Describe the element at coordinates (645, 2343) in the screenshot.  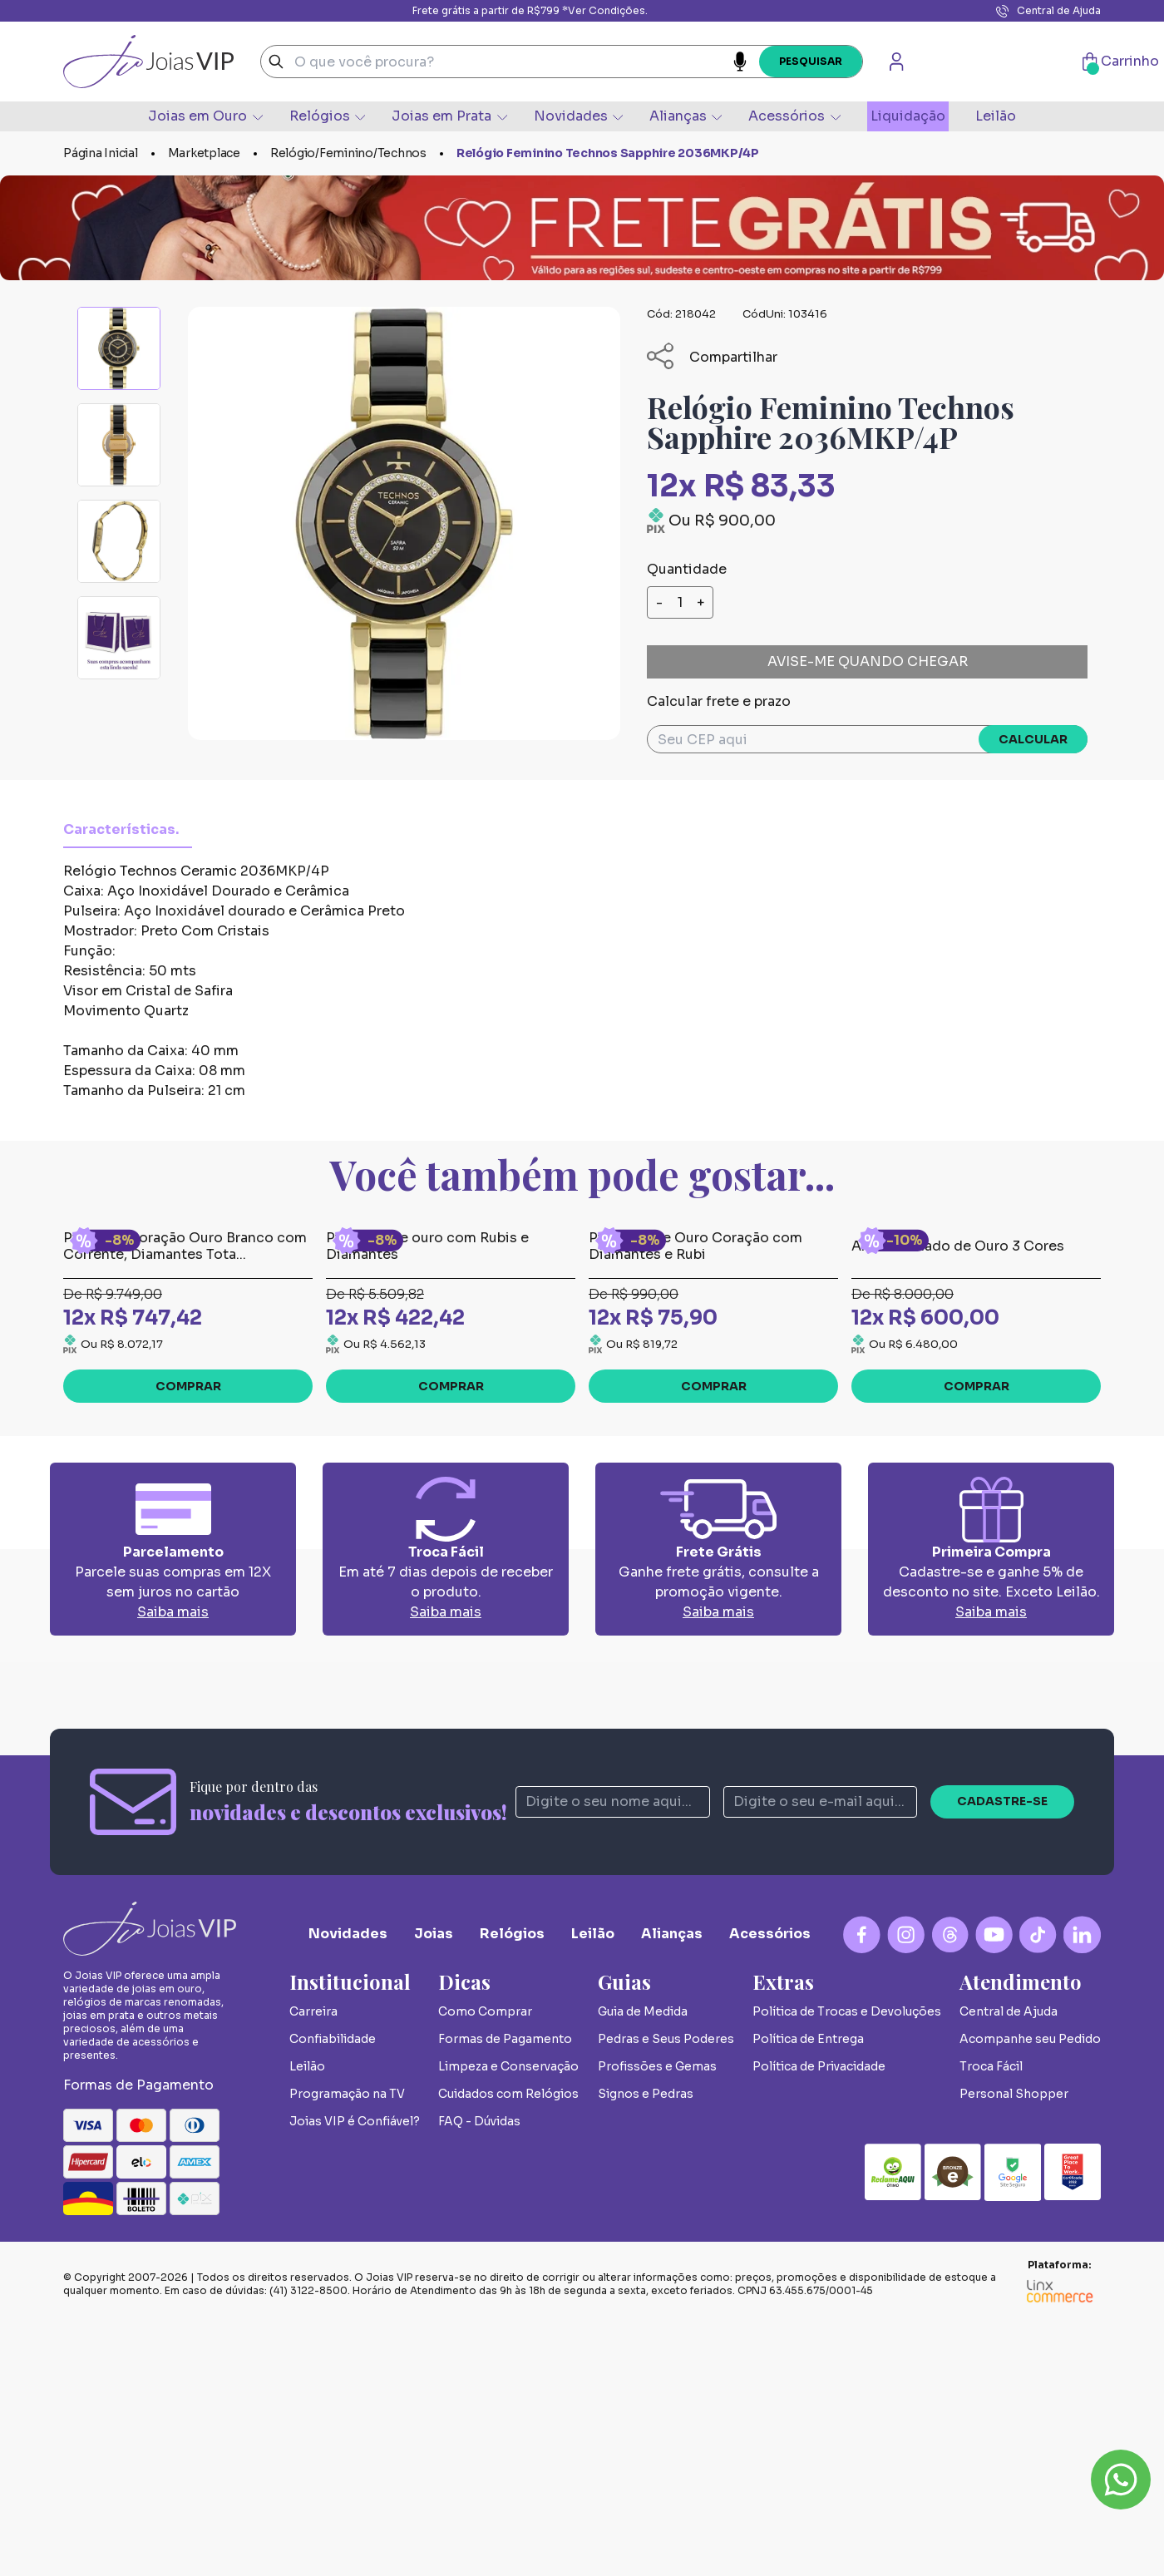
I see `Signos e Pedras` at that location.